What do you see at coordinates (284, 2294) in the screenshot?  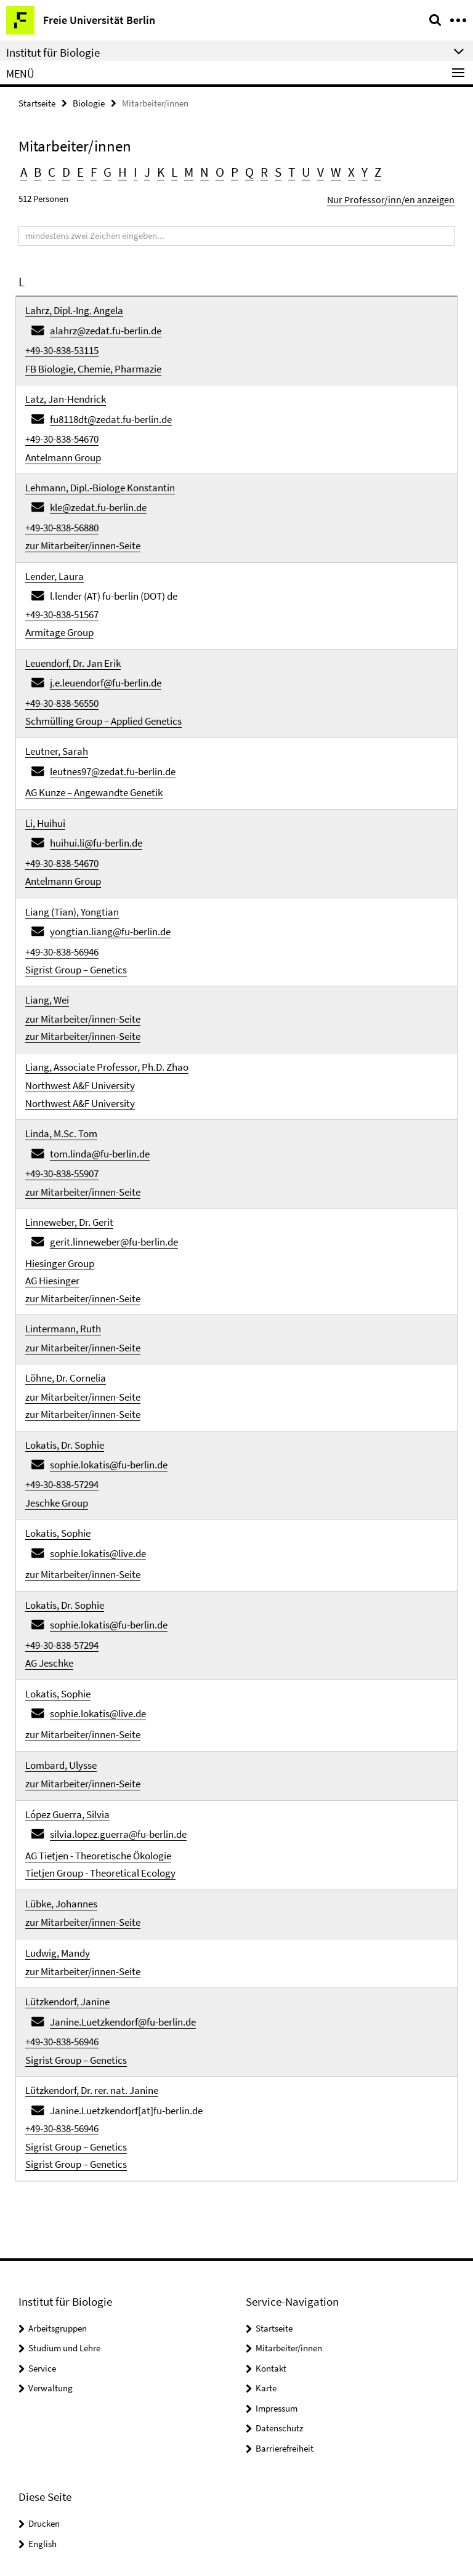 I see `Barrierefreiheit` at bounding box center [284, 2294].